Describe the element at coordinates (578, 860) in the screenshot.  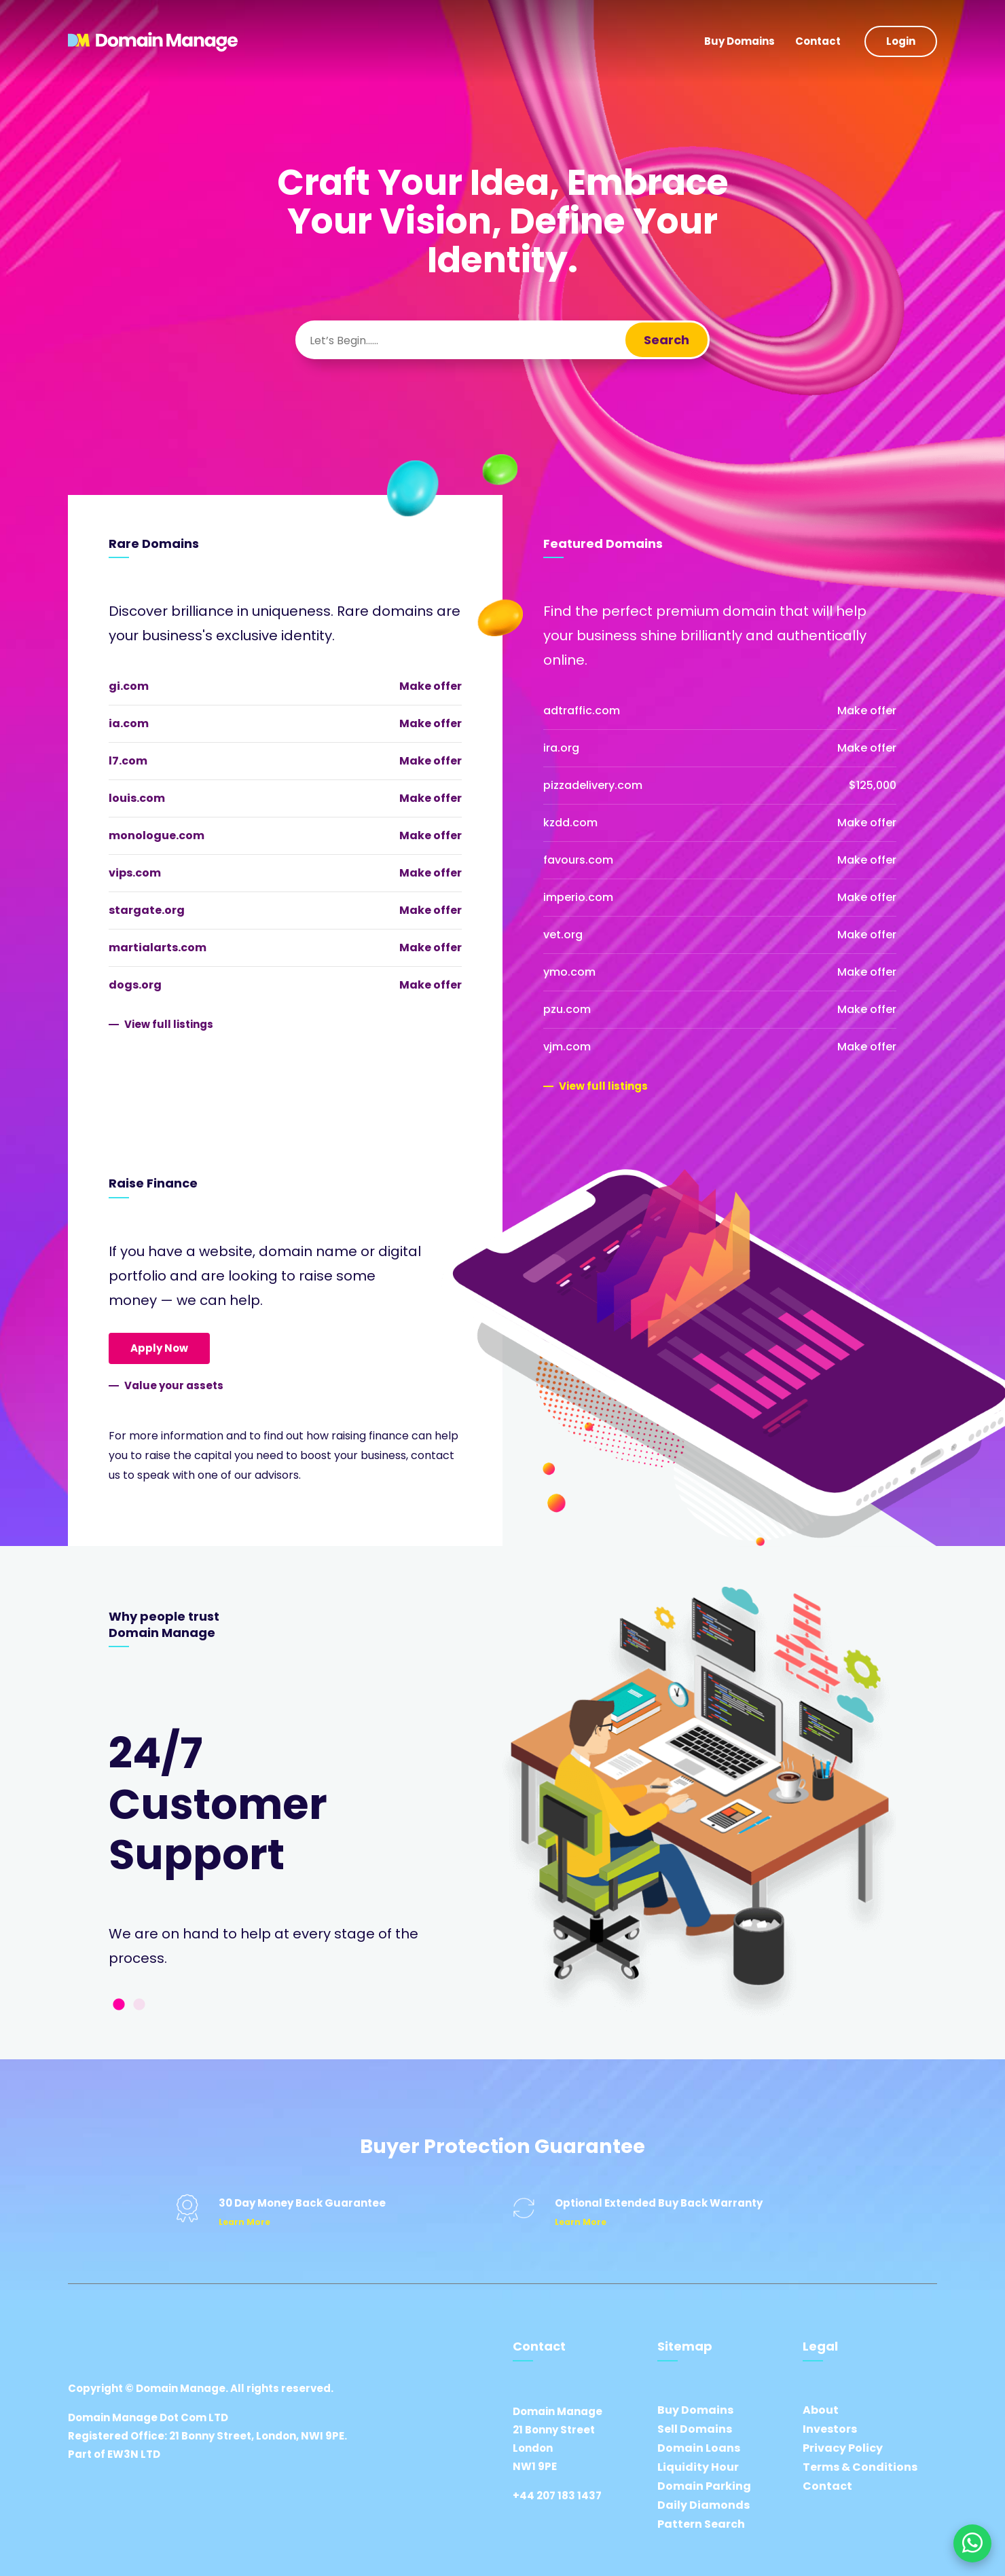
I see `favours.com` at that location.